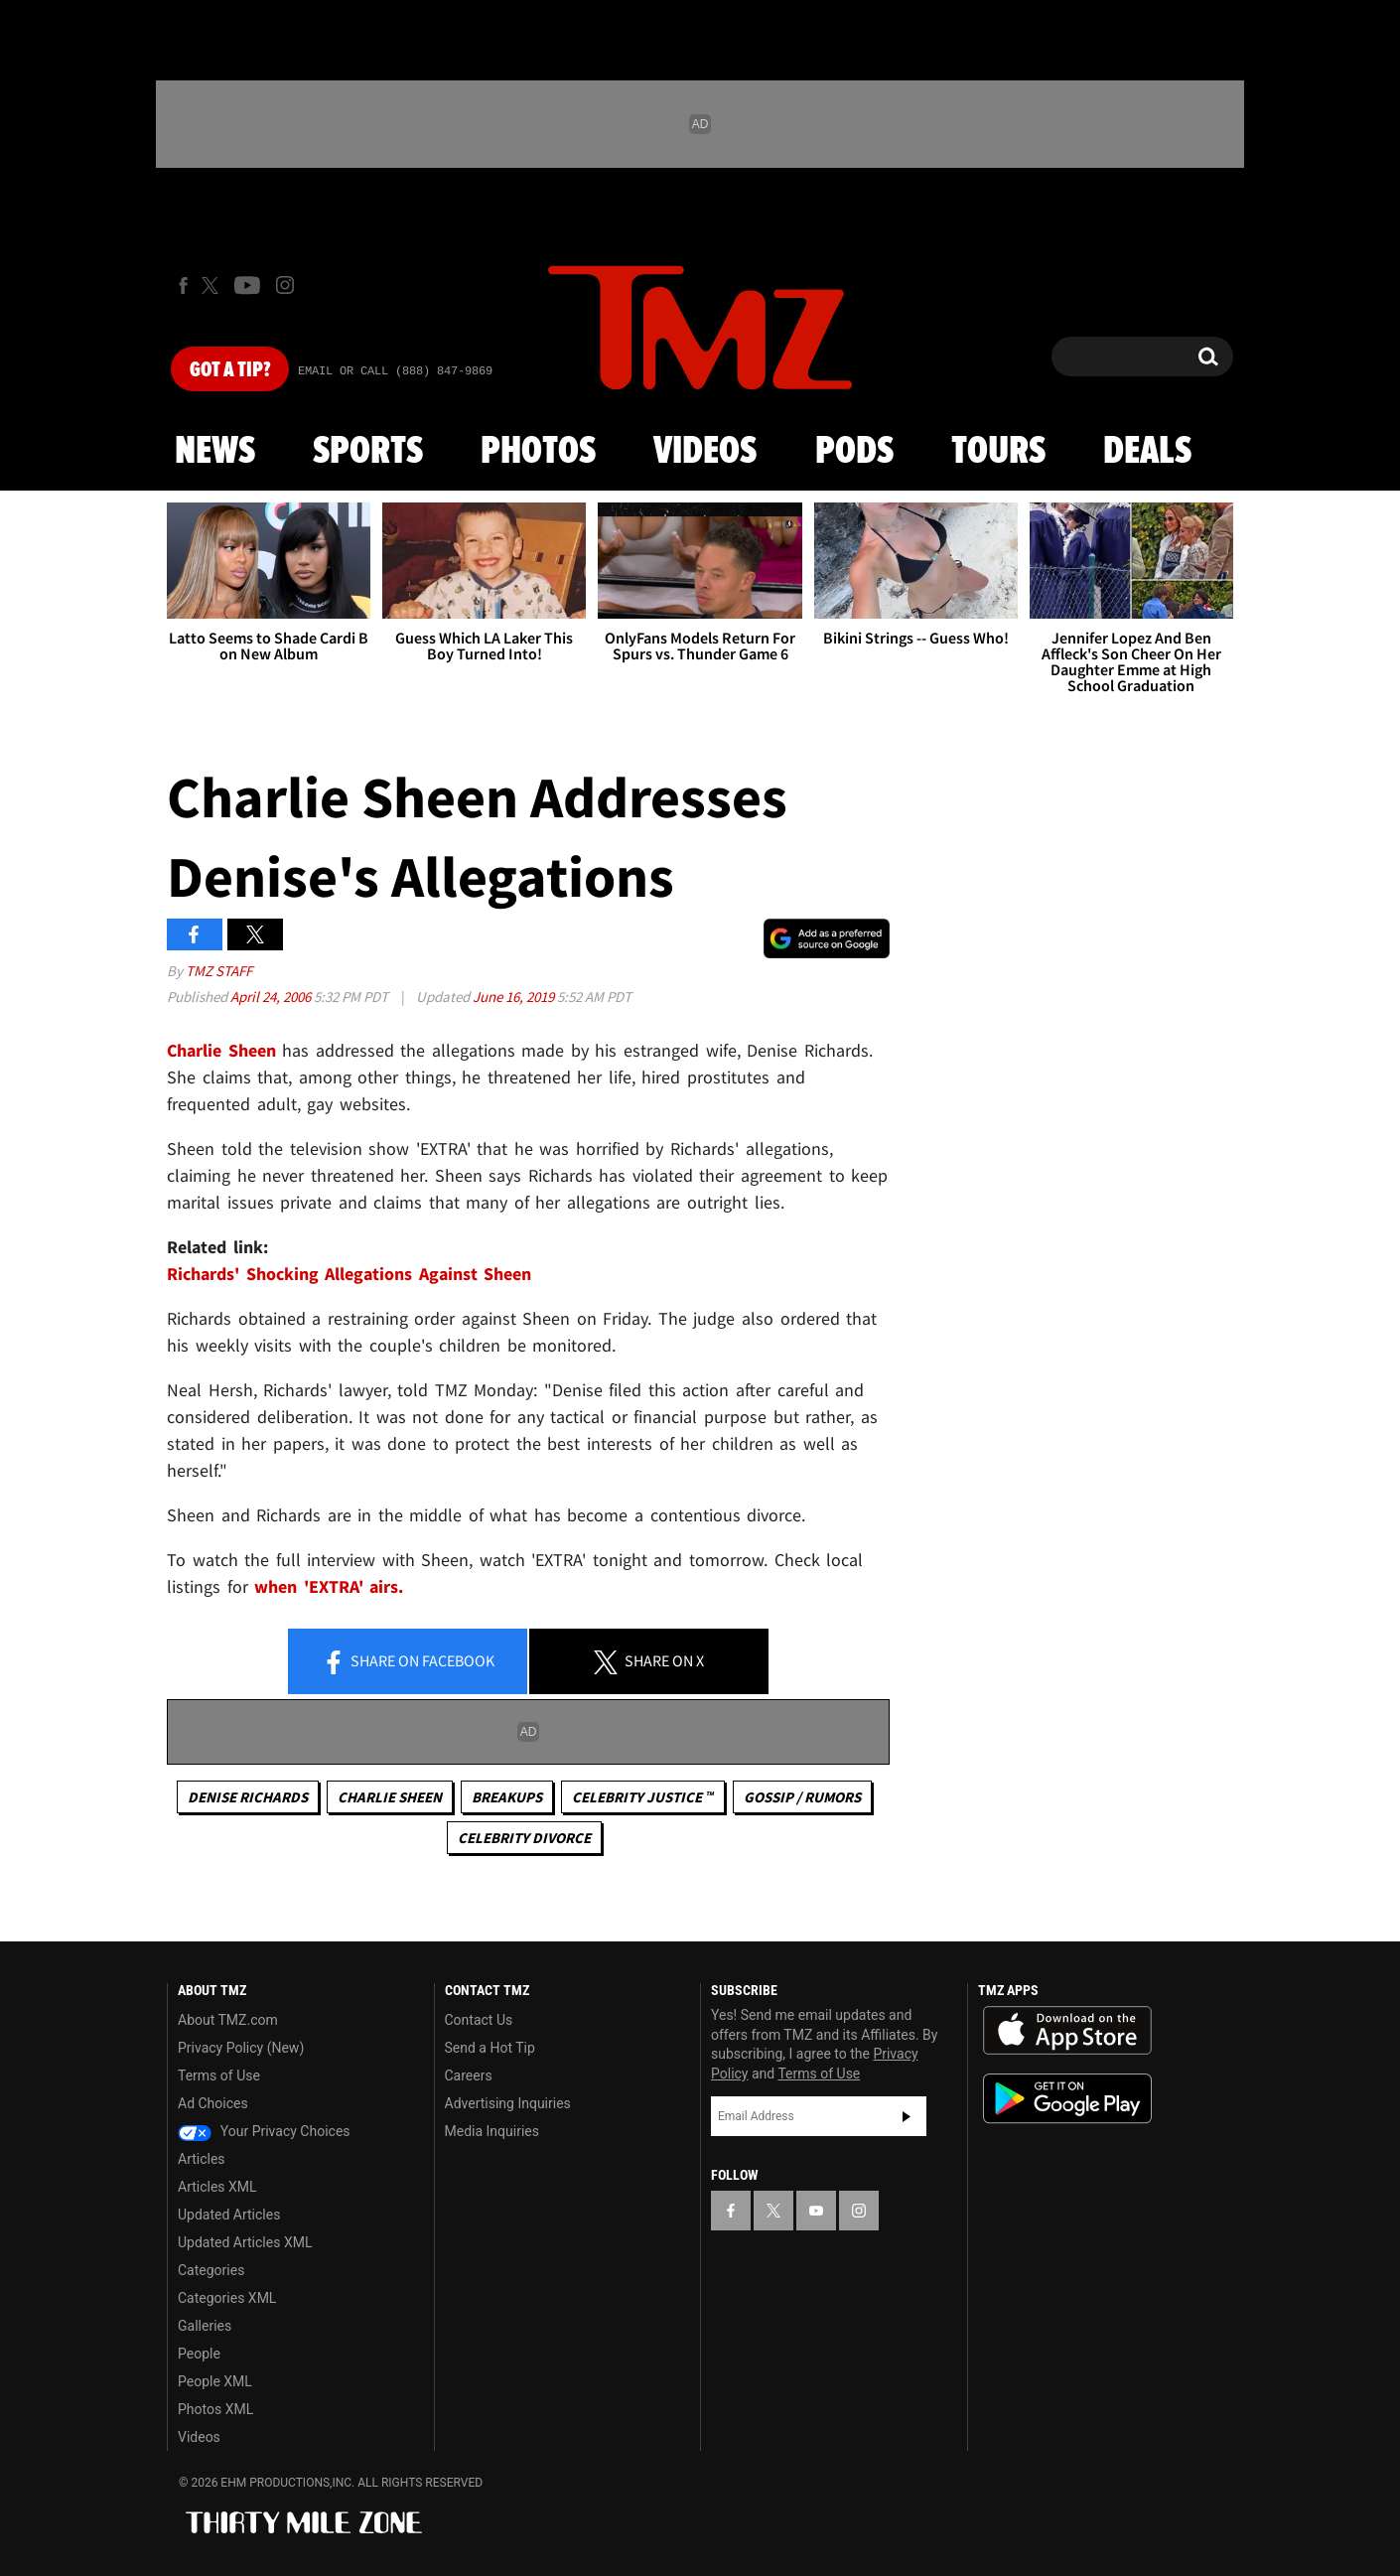  What do you see at coordinates (228, 2020) in the screenshot?
I see `About TMZ.com` at bounding box center [228, 2020].